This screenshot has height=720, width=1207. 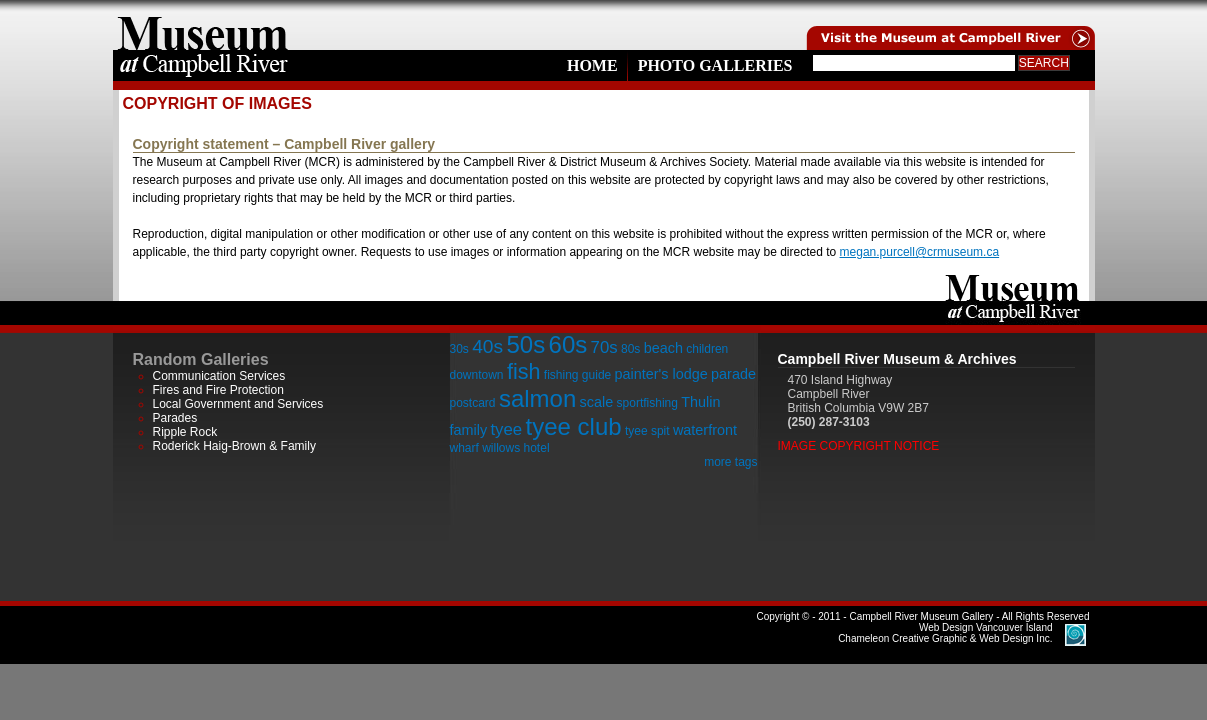 I want to click on 40s, so click(x=487, y=346).